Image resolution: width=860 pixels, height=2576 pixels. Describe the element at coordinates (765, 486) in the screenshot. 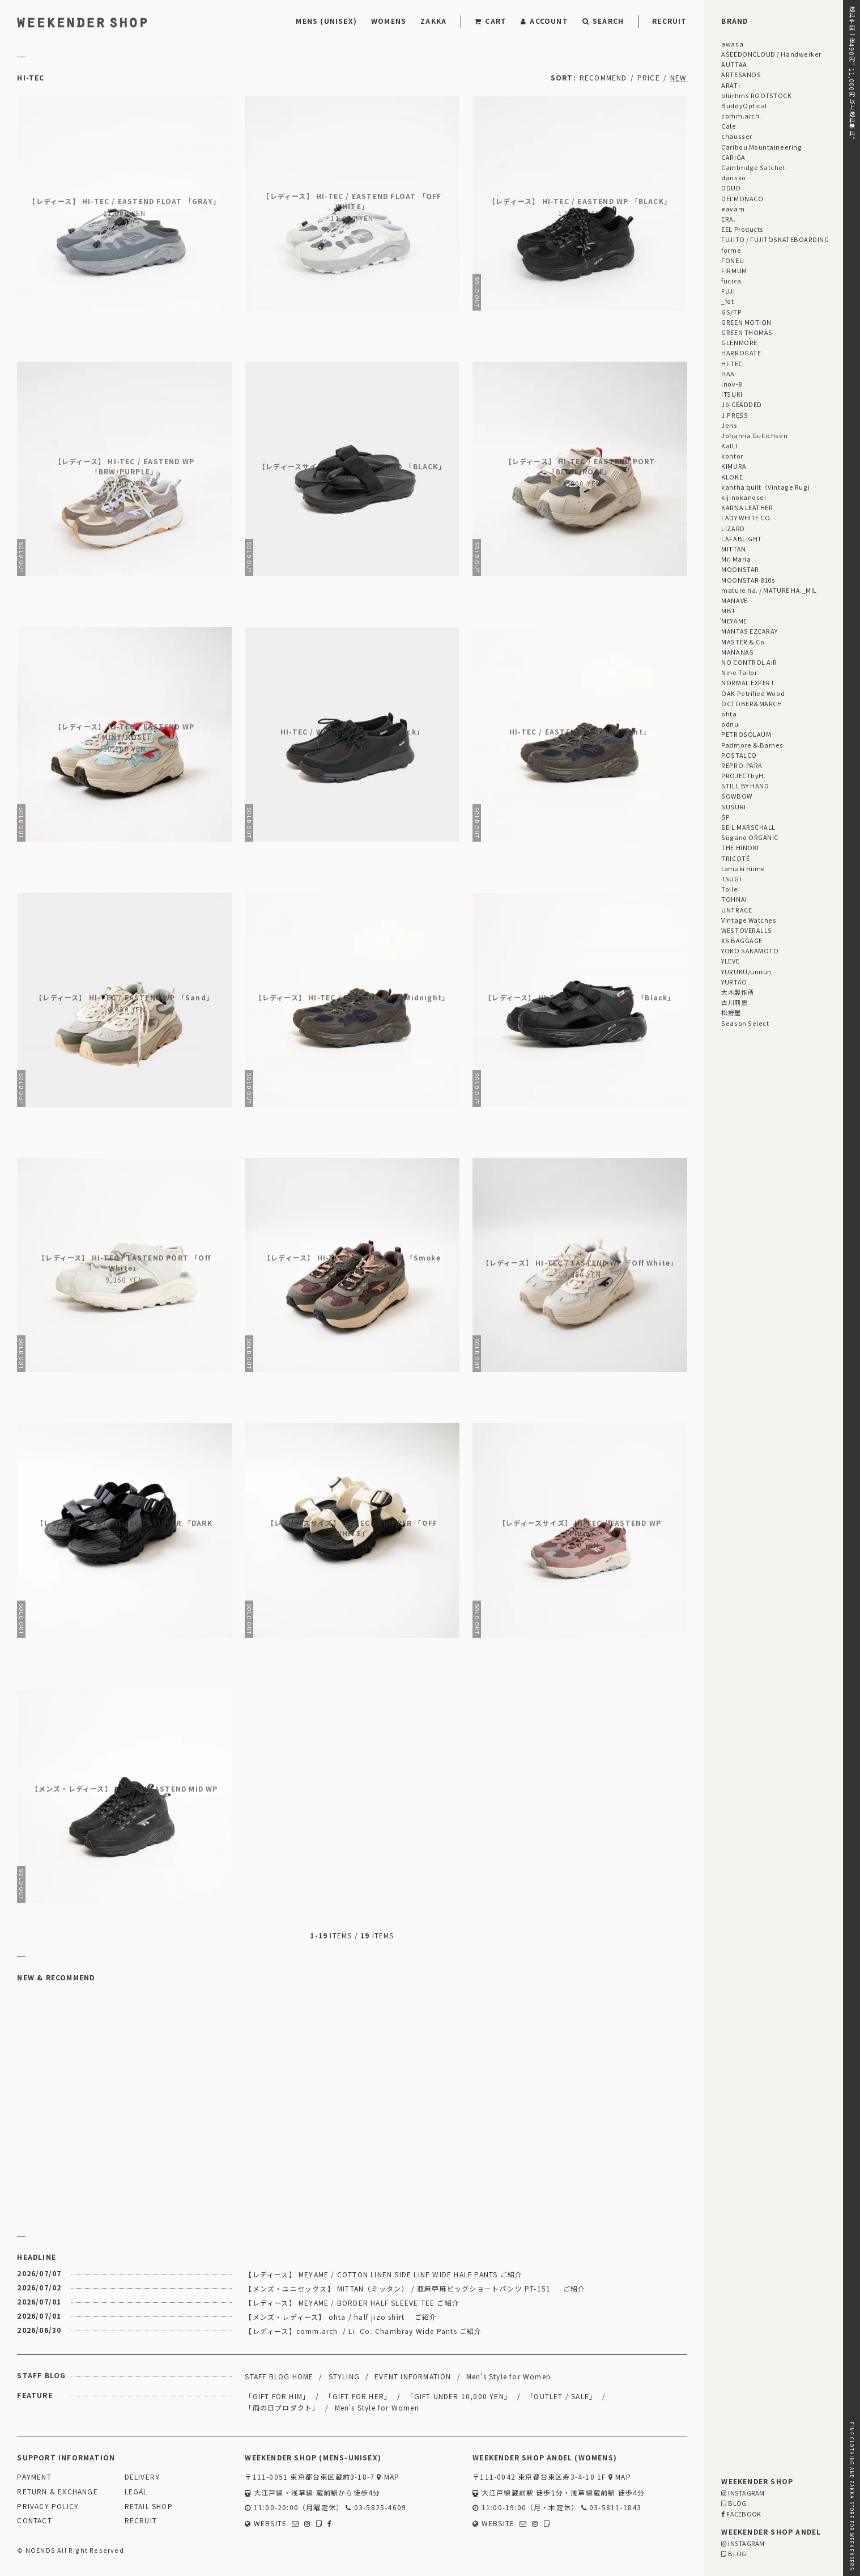

I see `kantha quilt（Vintage Rug)` at that location.